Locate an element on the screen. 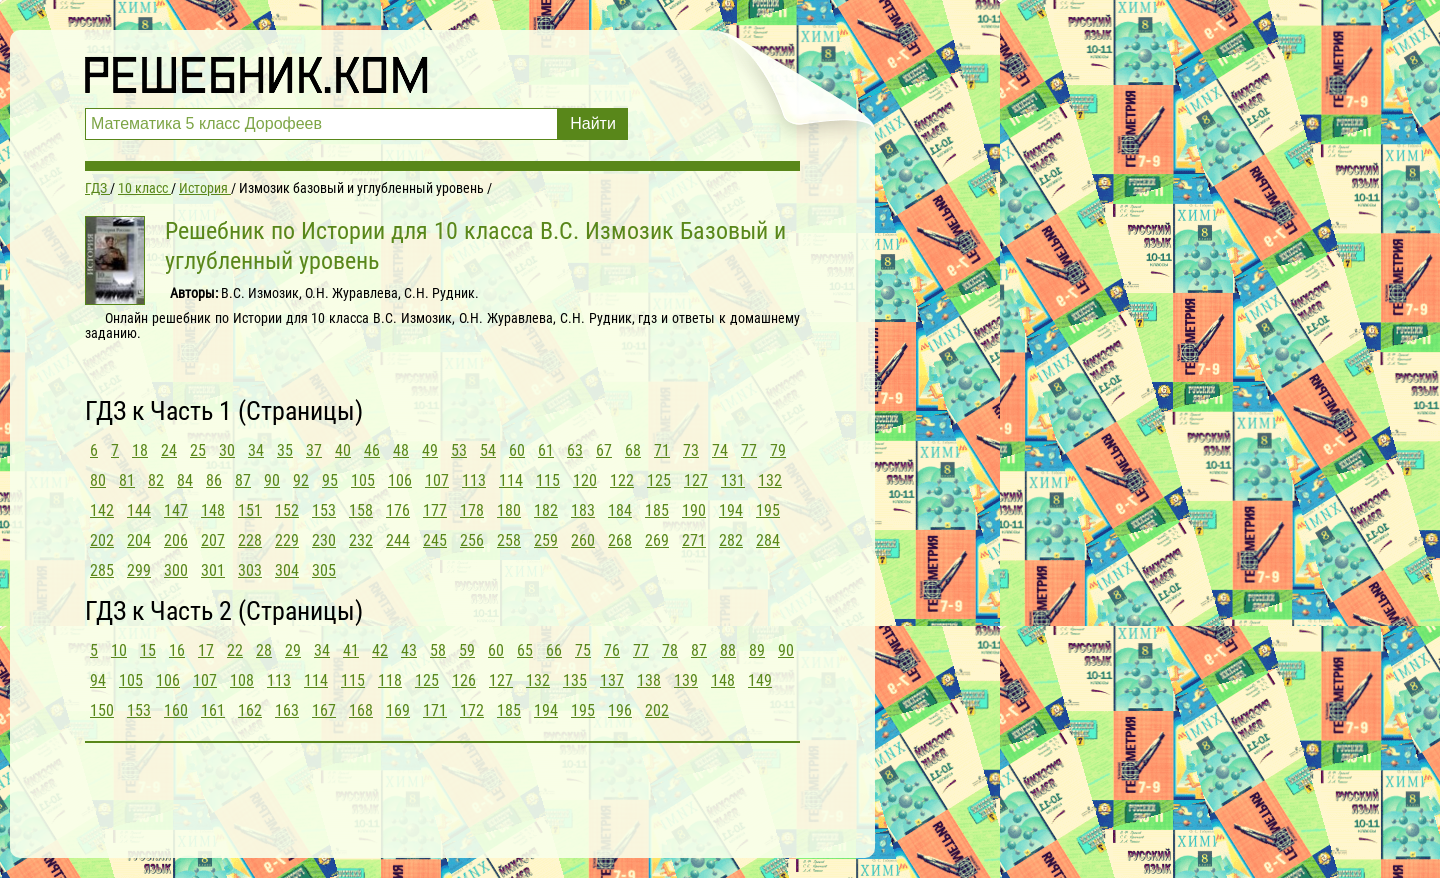 This screenshot has width=1440, height=878. 244 is located at coordinates (398, 540).